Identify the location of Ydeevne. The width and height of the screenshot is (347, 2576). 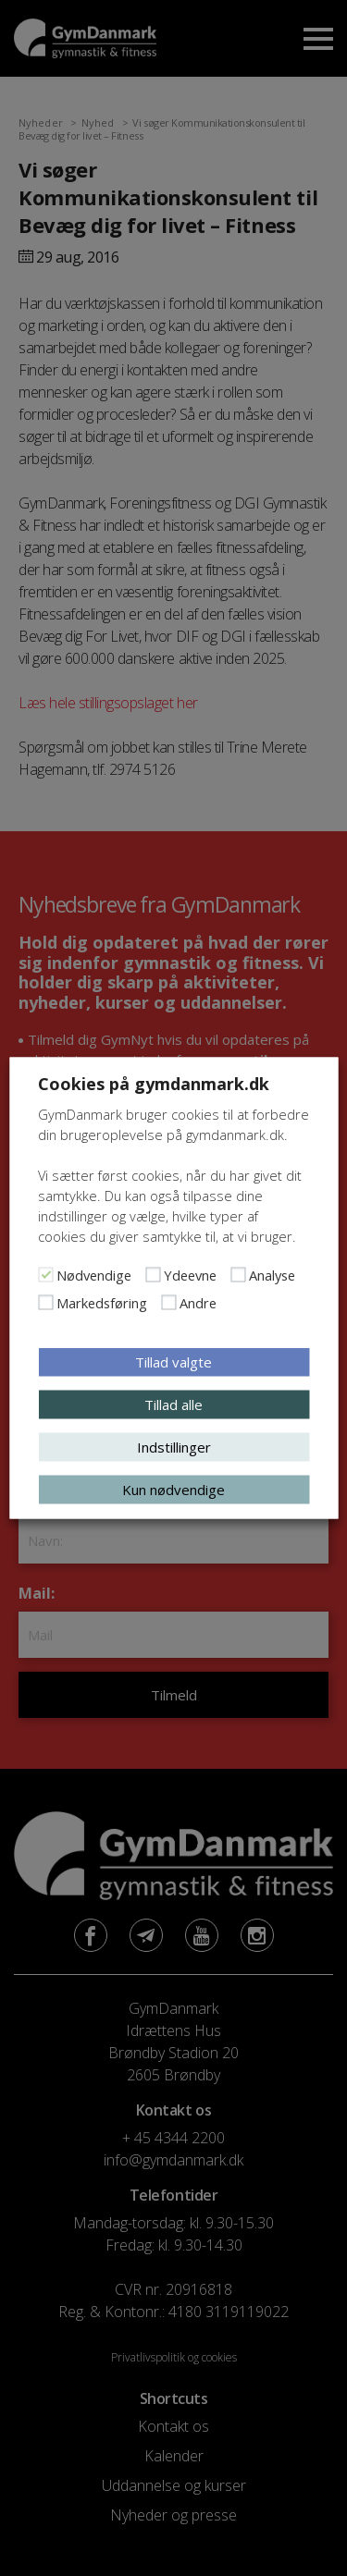
(190, 1275).